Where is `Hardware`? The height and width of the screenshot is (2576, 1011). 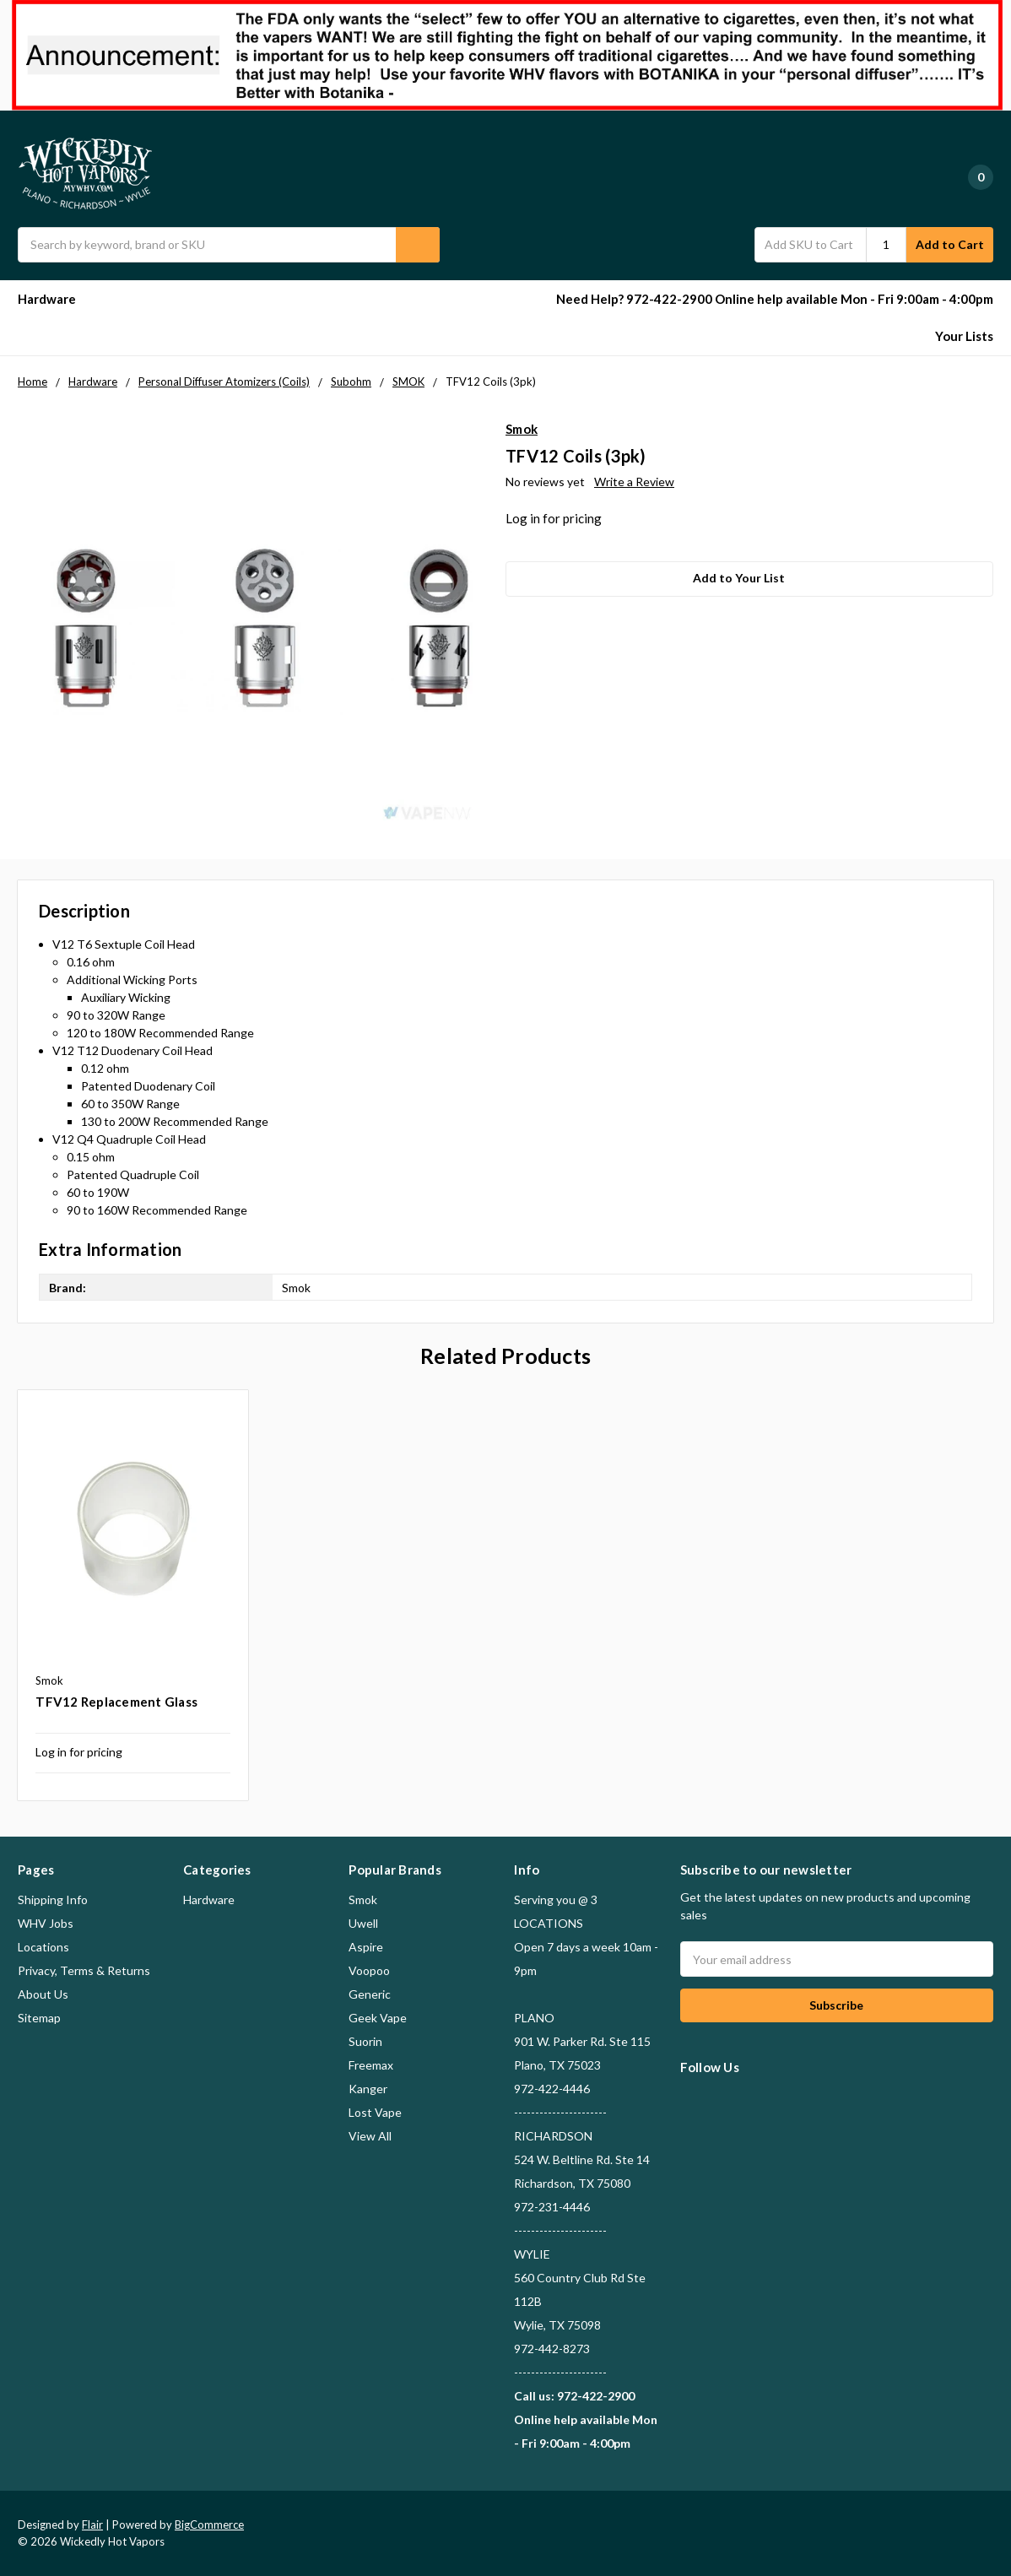 Hardware is located at coordinates (54, 298).